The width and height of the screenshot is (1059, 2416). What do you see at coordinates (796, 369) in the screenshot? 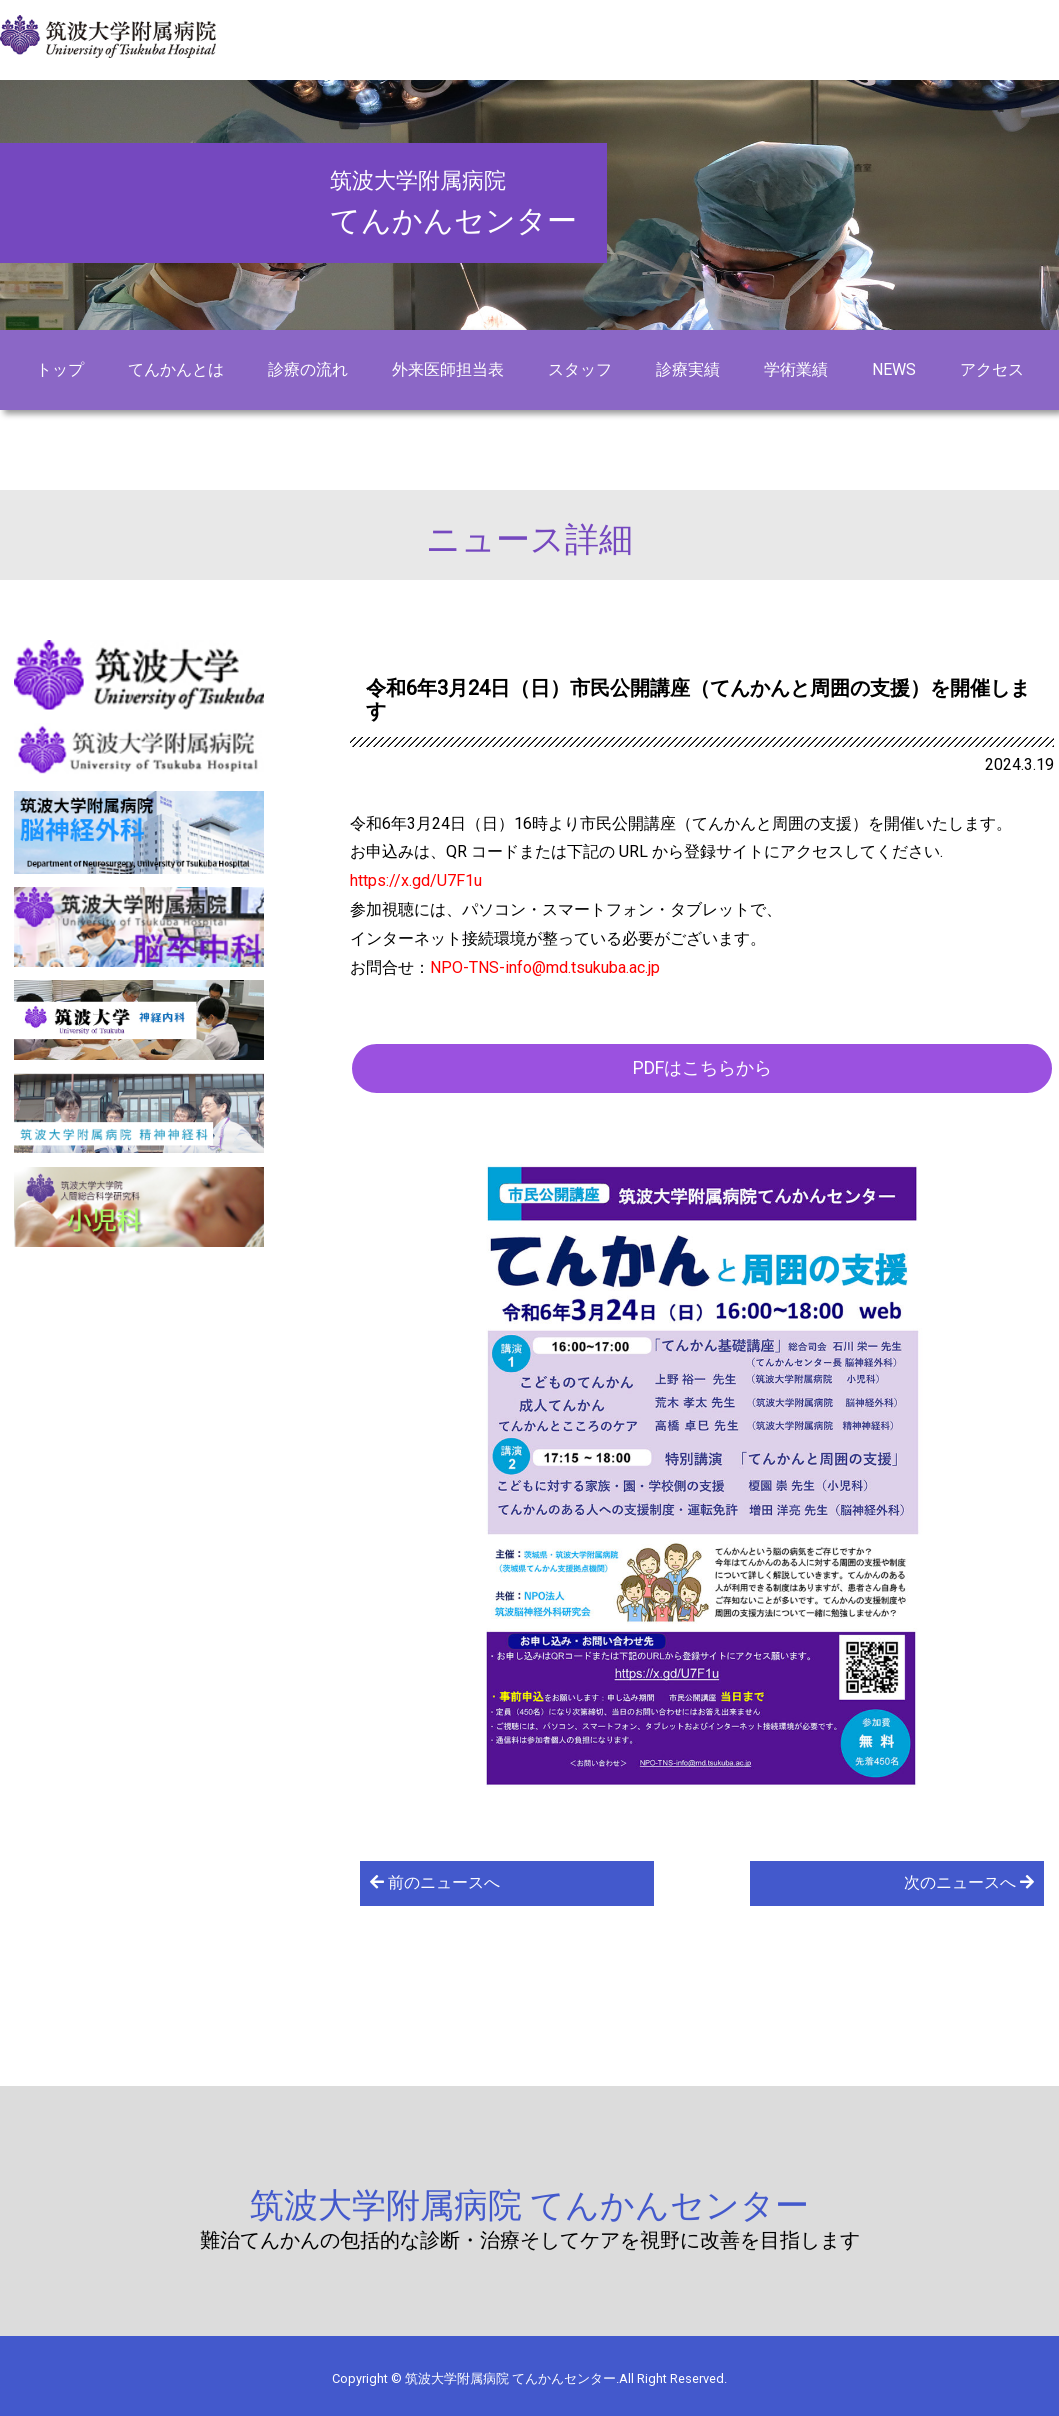
I see `学術業績` at bounding box center [796, 369].